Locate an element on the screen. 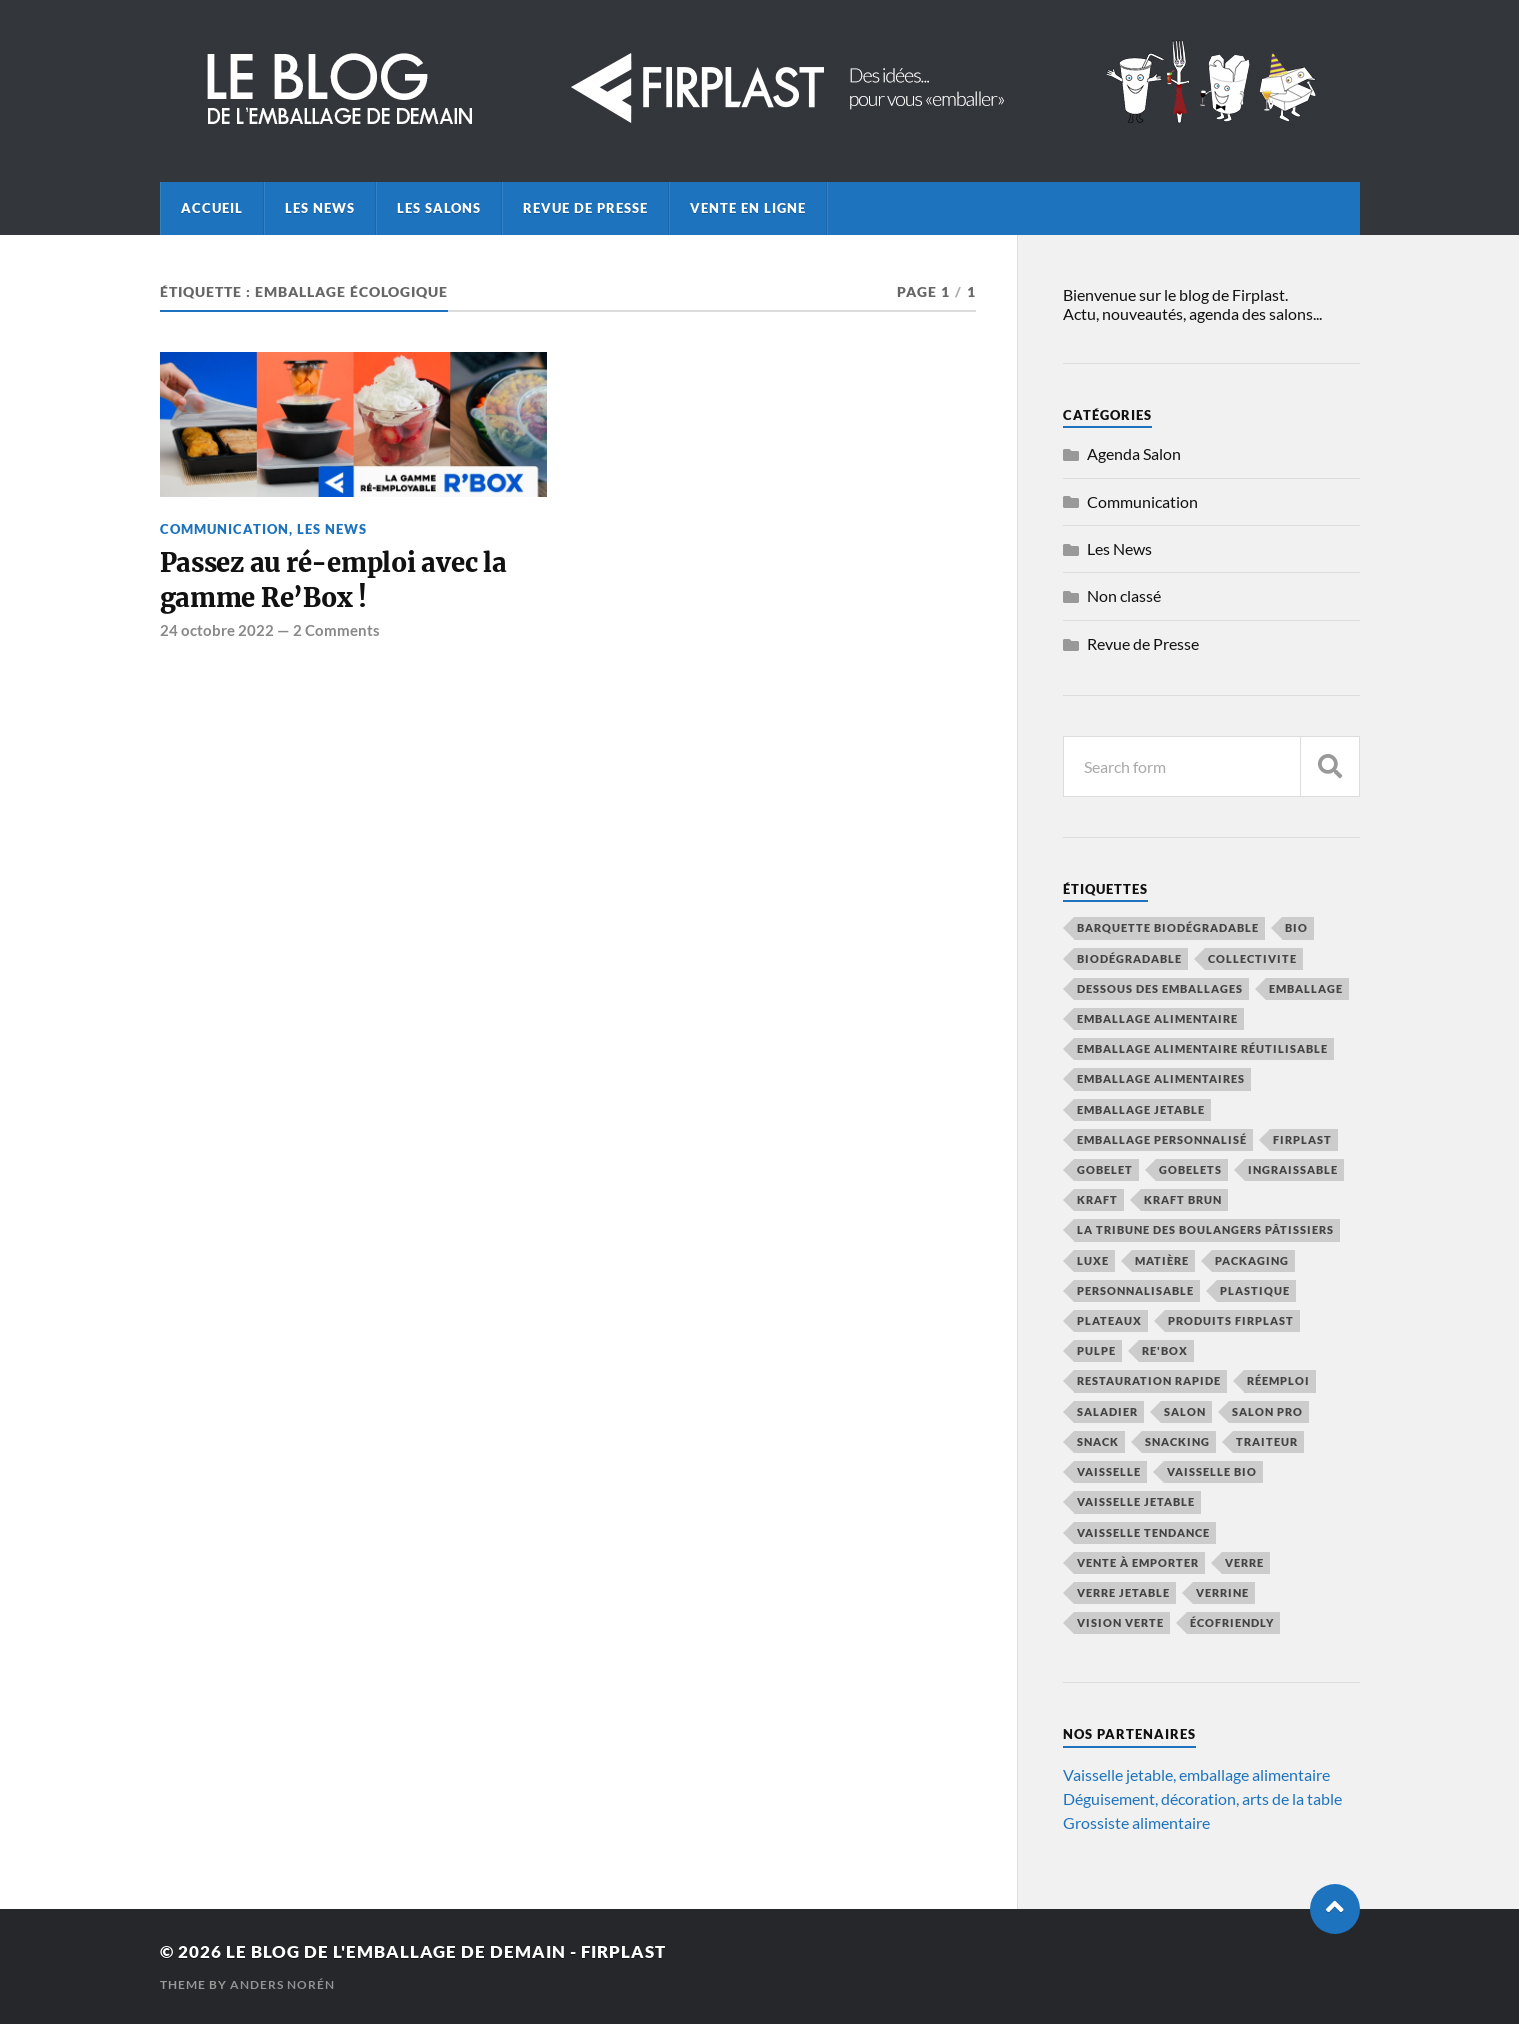 This screenshot has height=2024, width=1519. réemploi [réemploi (22 éléments)] is located at coordinates (1278, 1380).